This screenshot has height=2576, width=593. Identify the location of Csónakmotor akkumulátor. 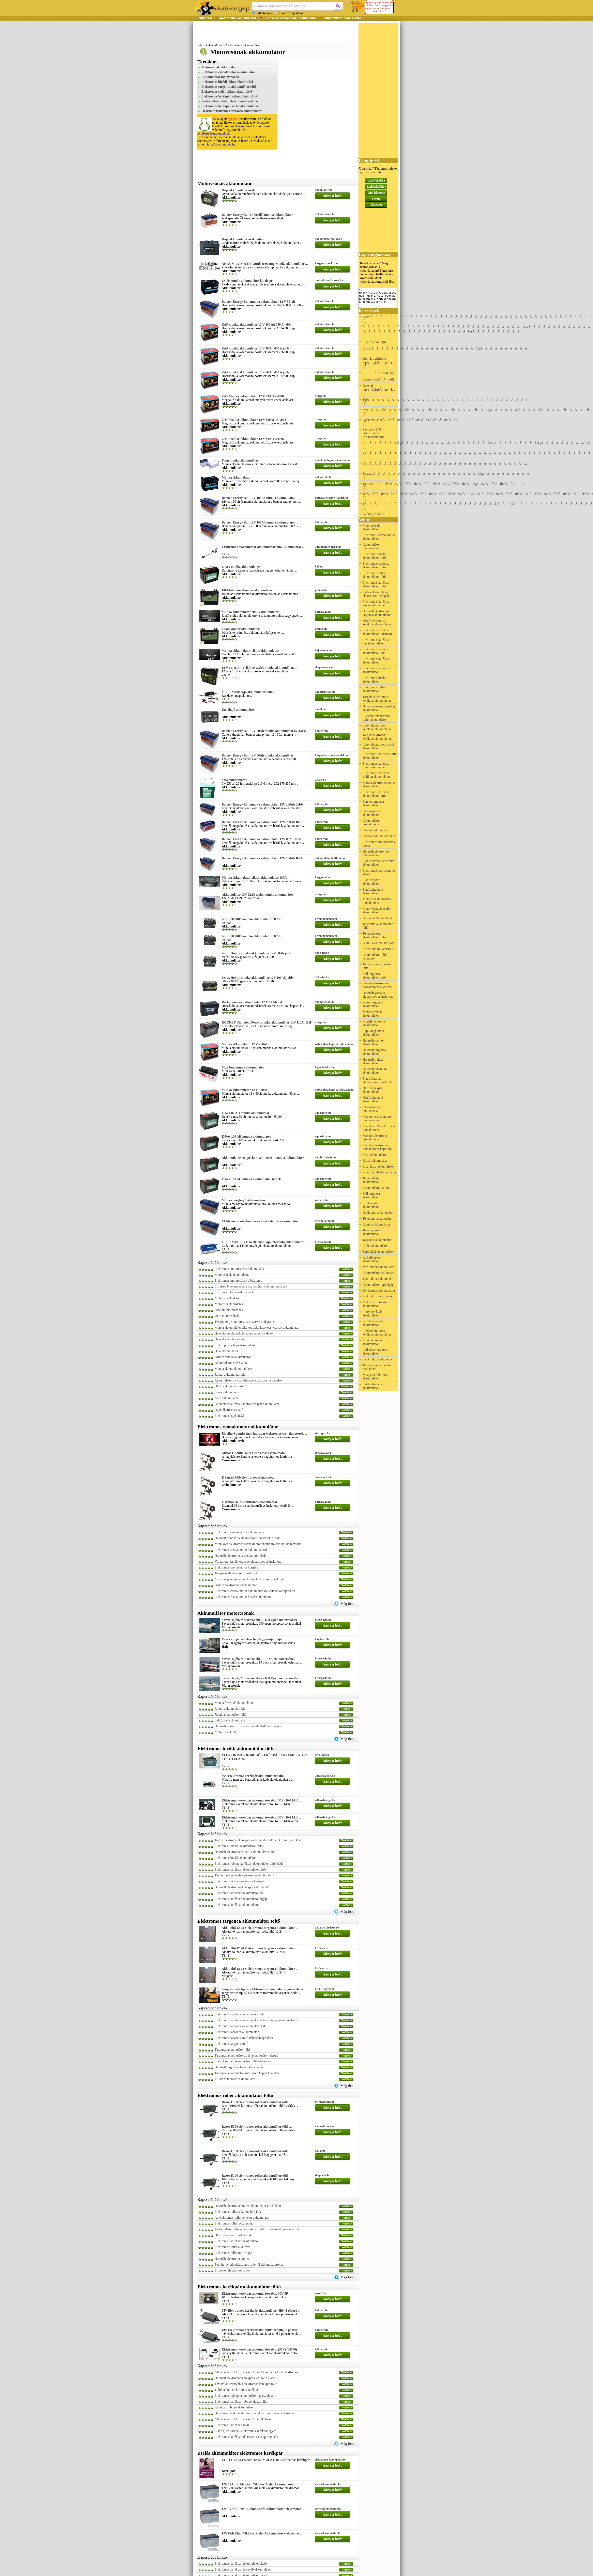
(241, 629).